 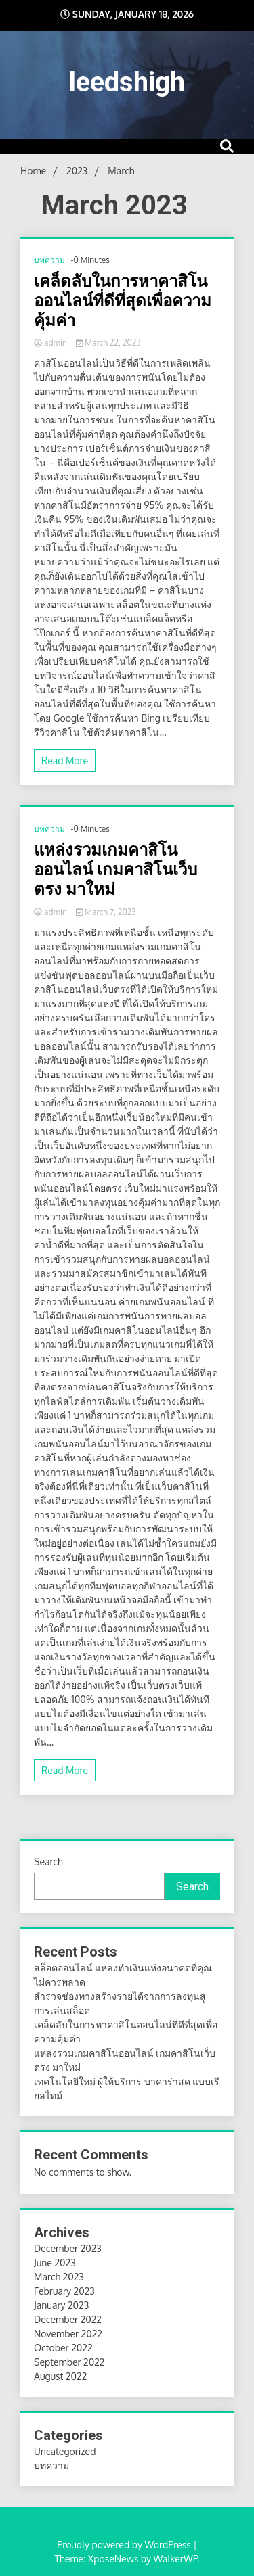 What do you see at coordinates (61, 2305) in the screenshot?
I see `January 2023` at bounding box center [61, 2305].